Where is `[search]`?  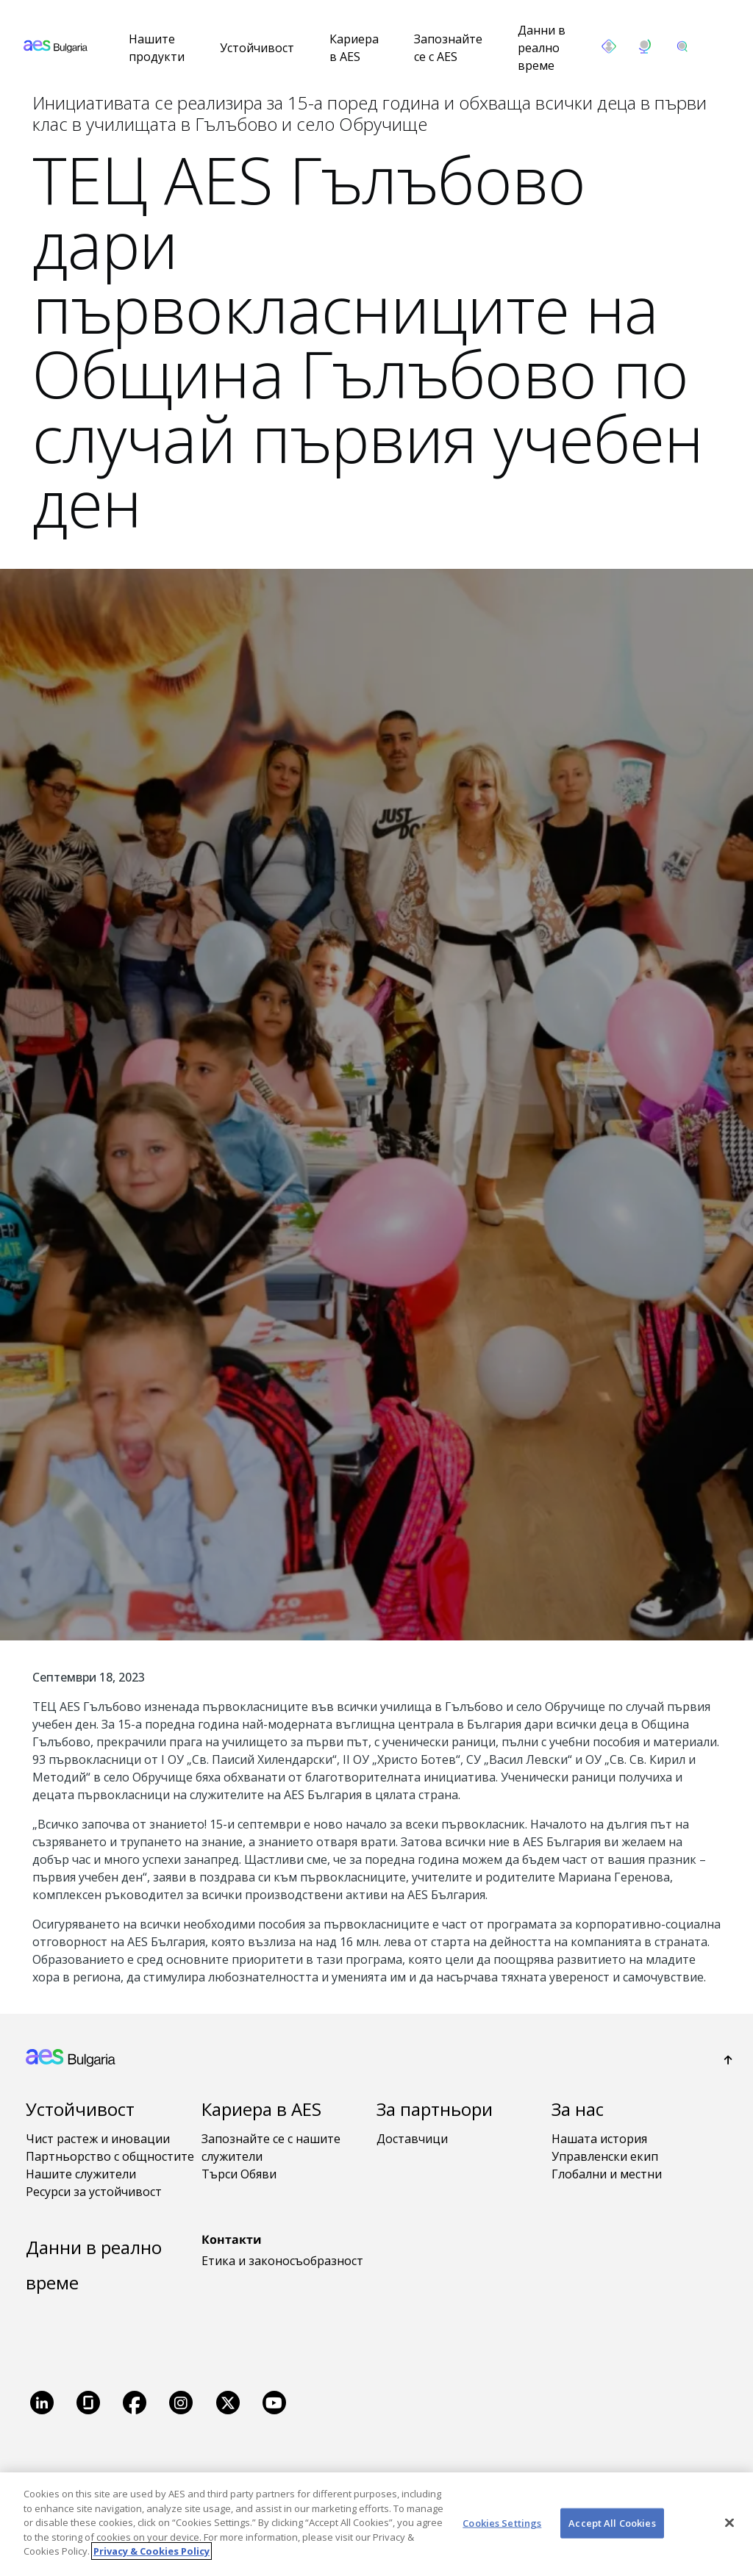 [search] is located at coordinates (682, 46).